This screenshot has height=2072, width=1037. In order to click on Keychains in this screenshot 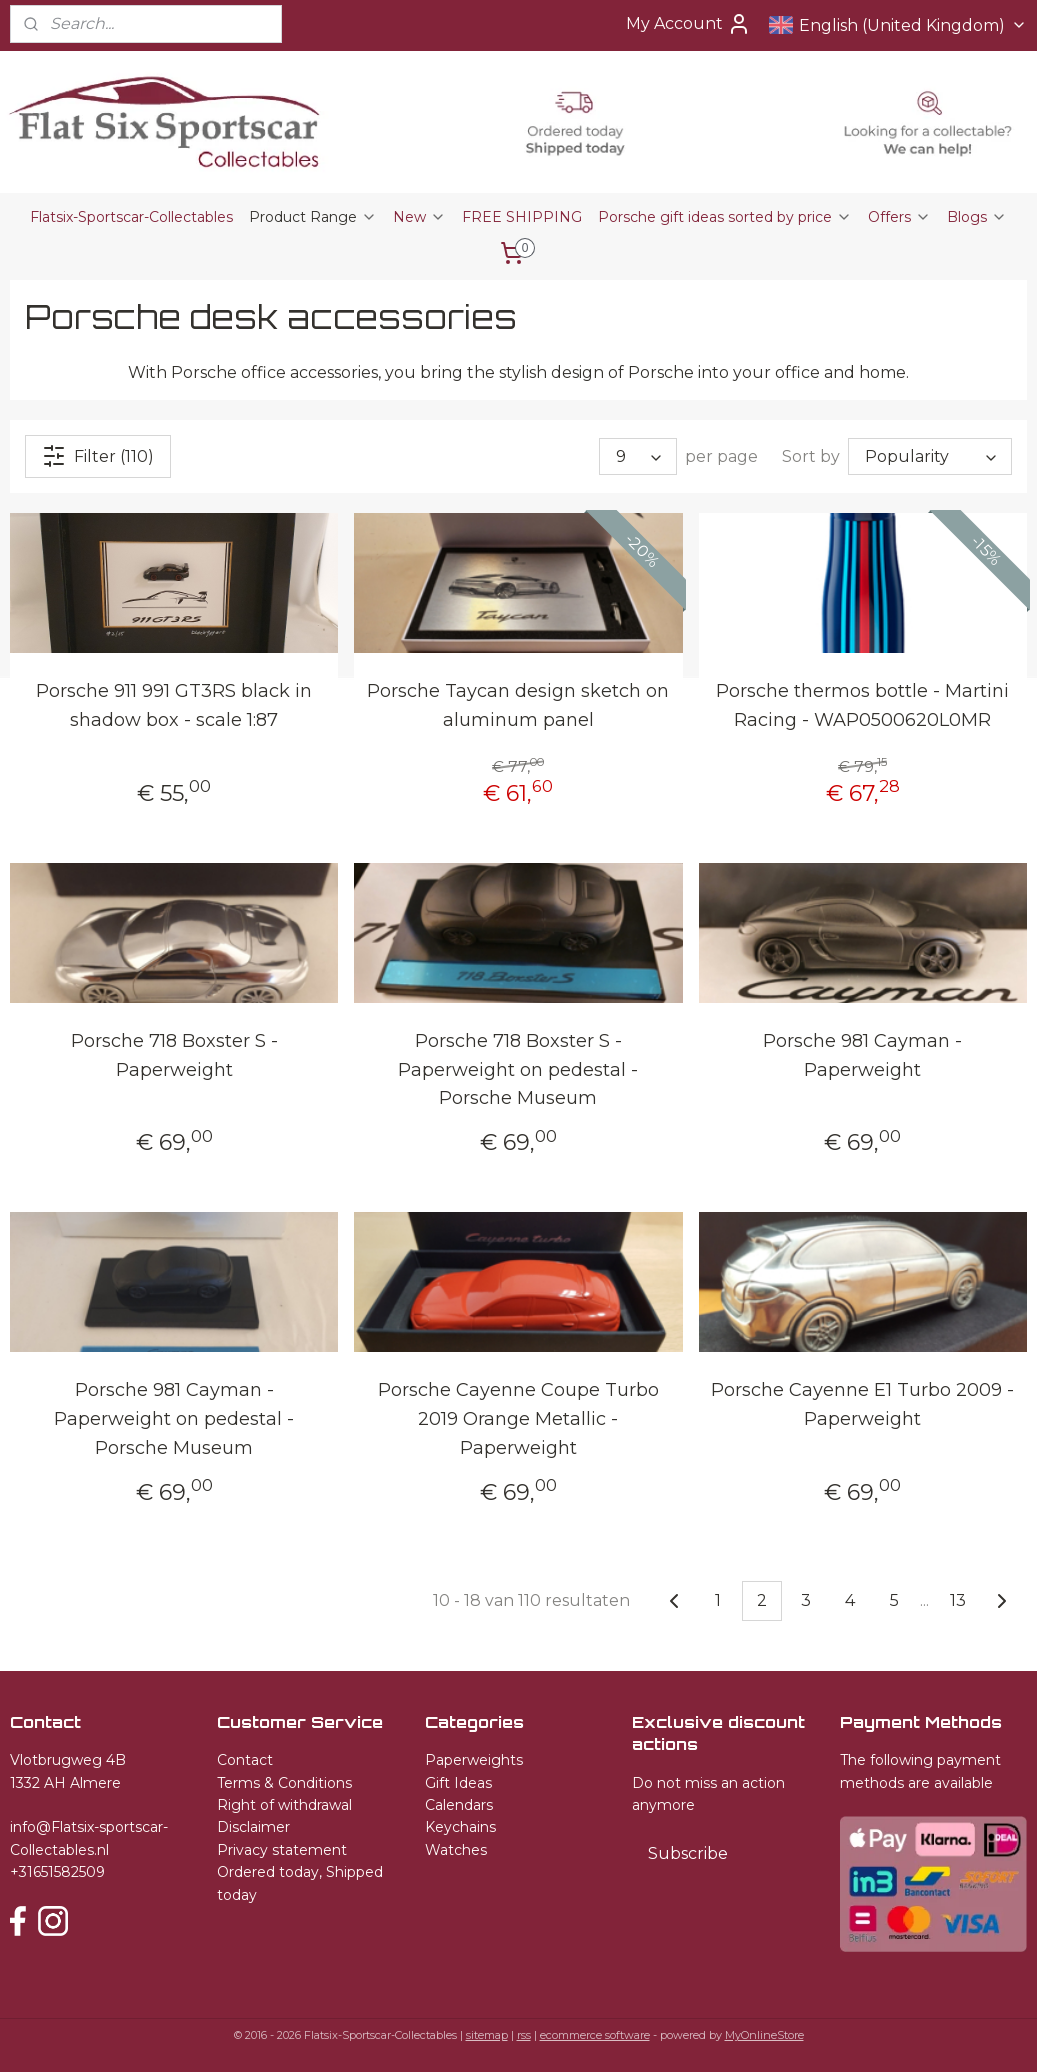, I will do `click(460, 1827)`.